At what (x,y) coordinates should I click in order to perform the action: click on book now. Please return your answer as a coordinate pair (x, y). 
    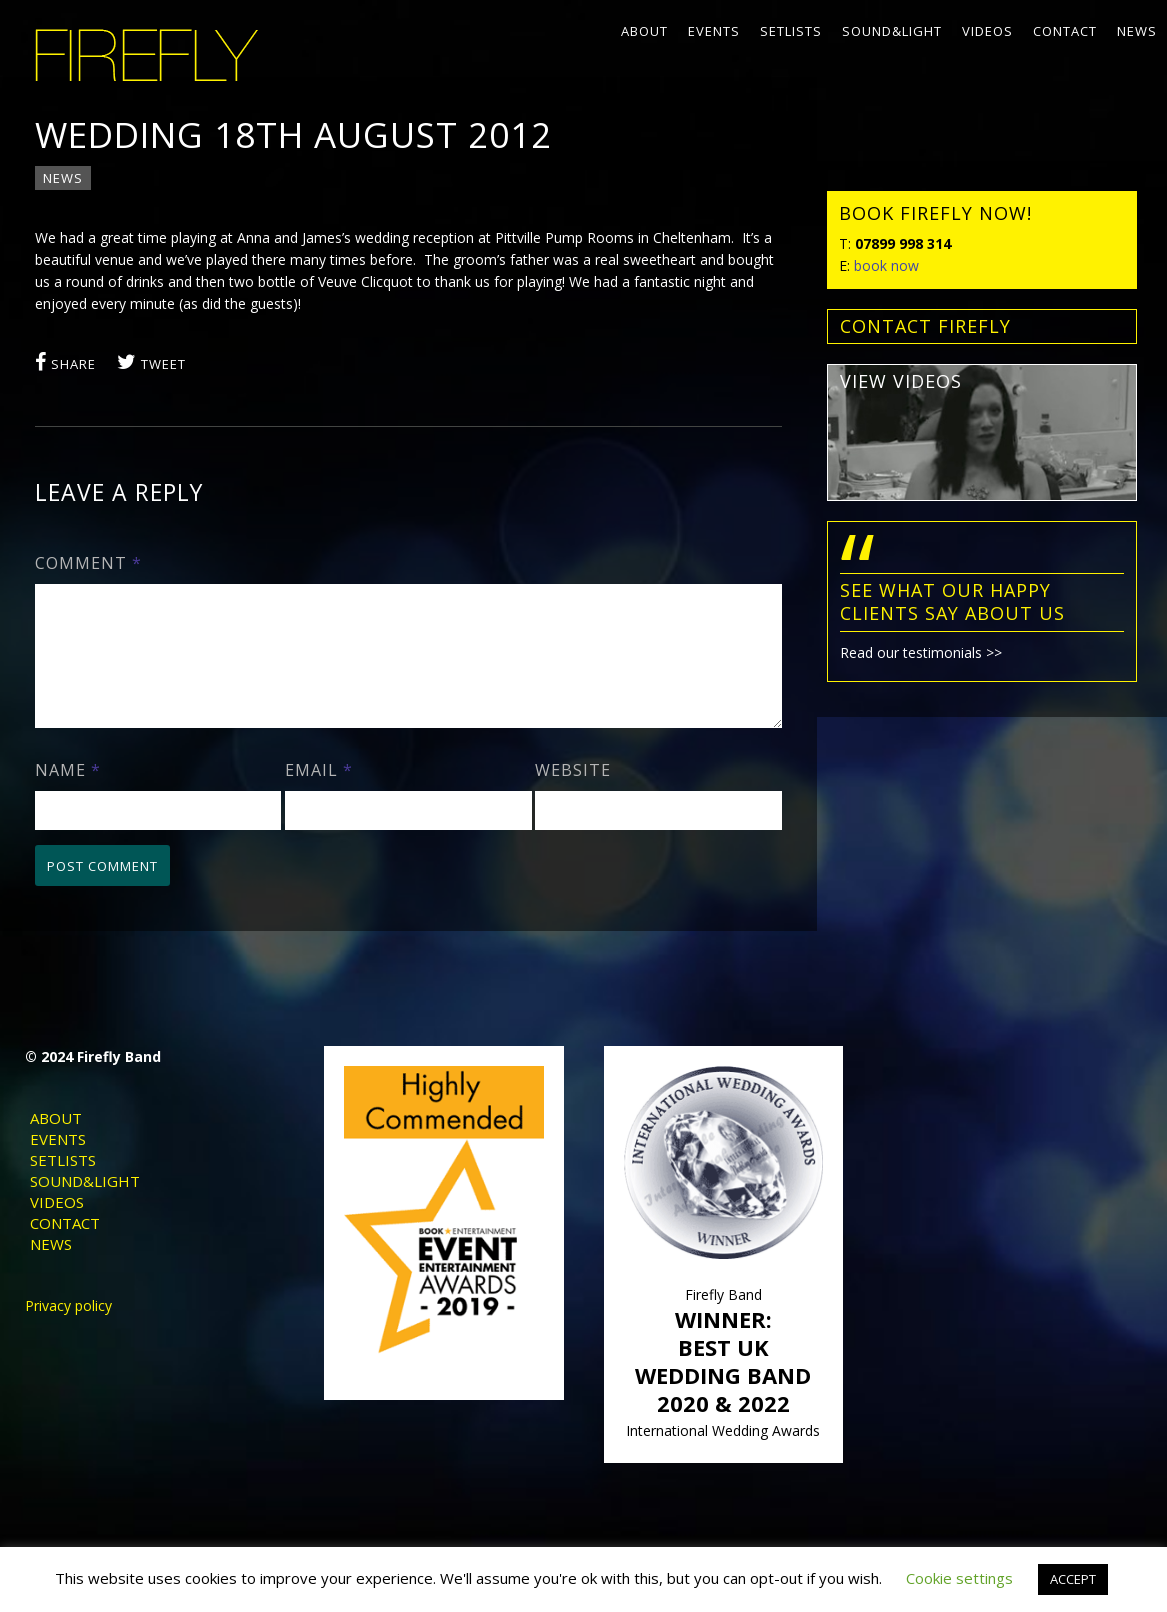
    Looking at the image, I should click on (886, 265).